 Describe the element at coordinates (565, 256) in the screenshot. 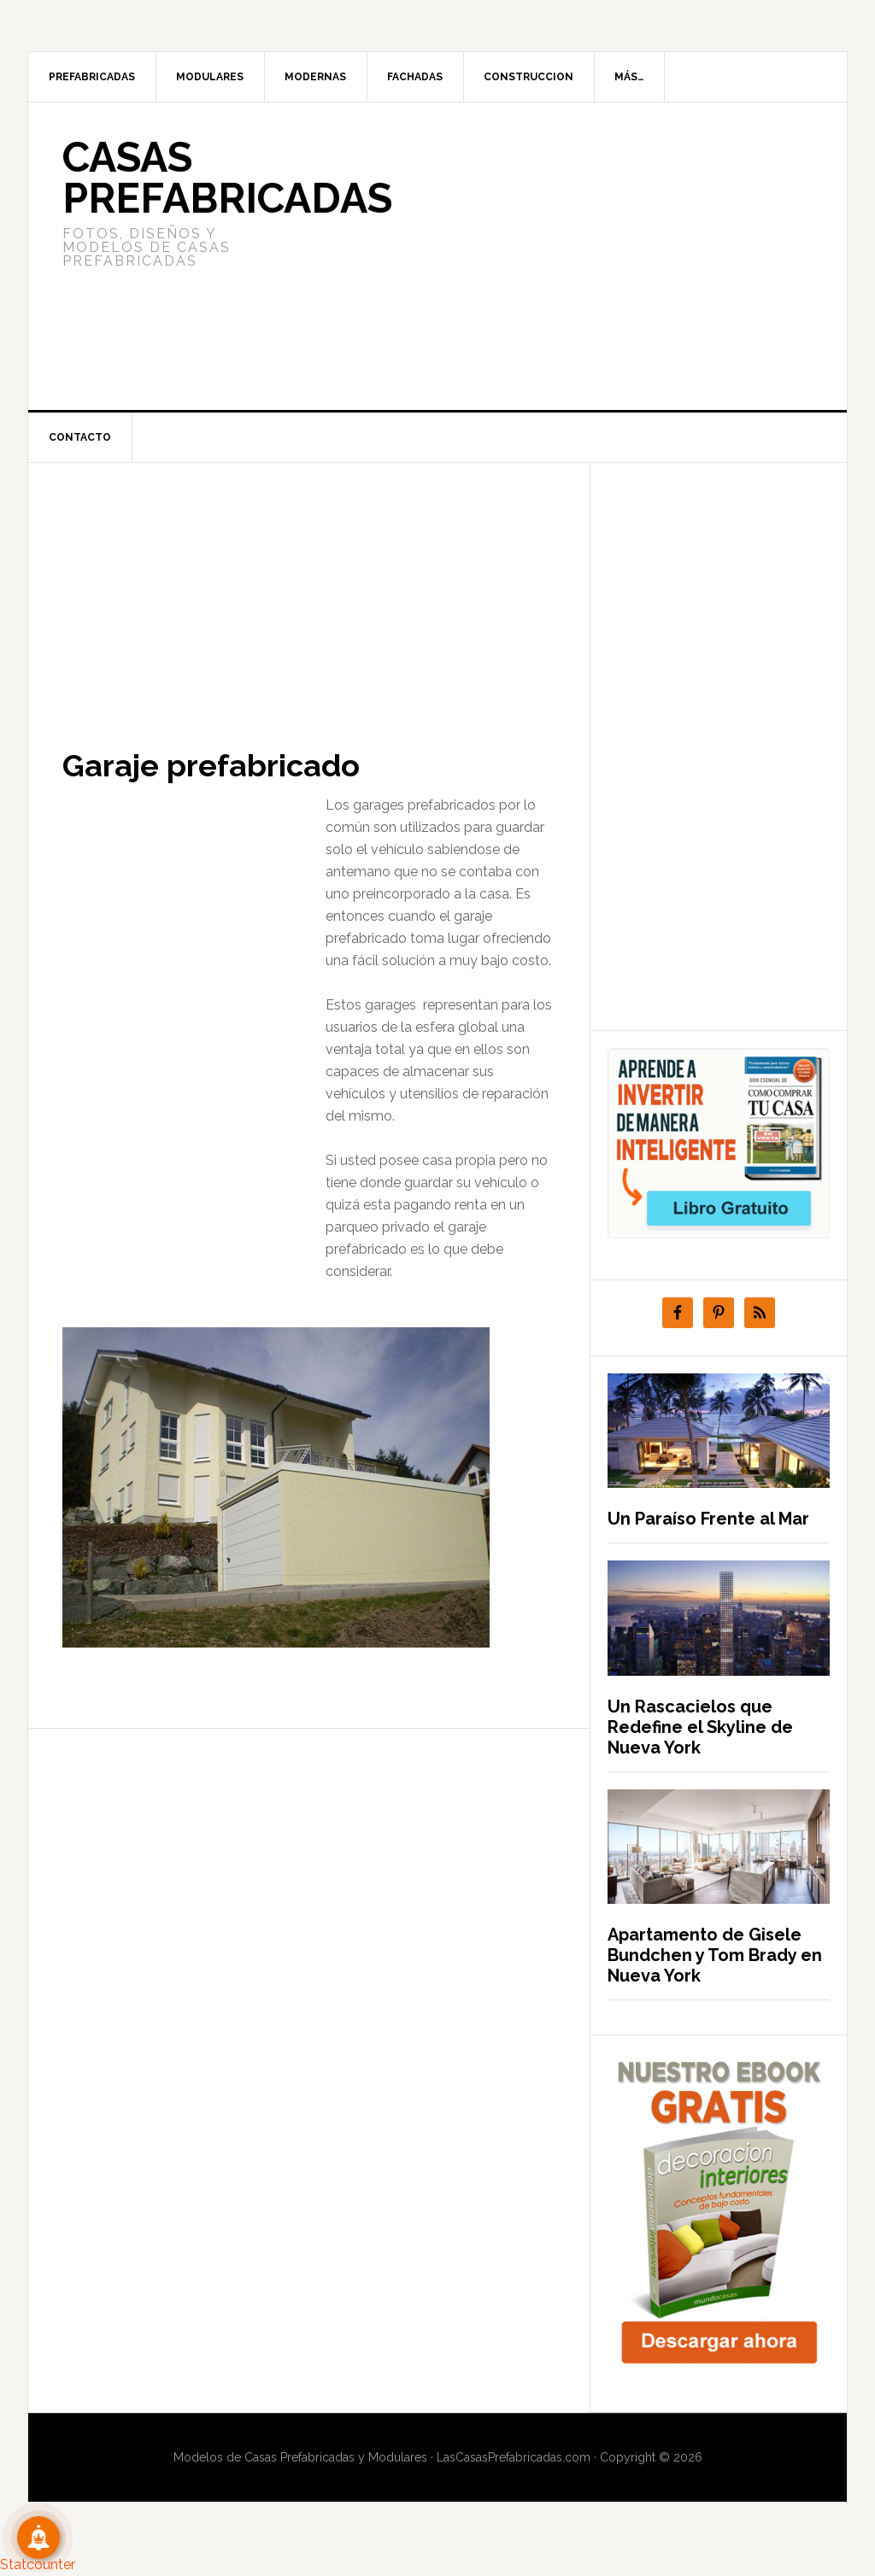

I see `[Advertisement]` at that location.